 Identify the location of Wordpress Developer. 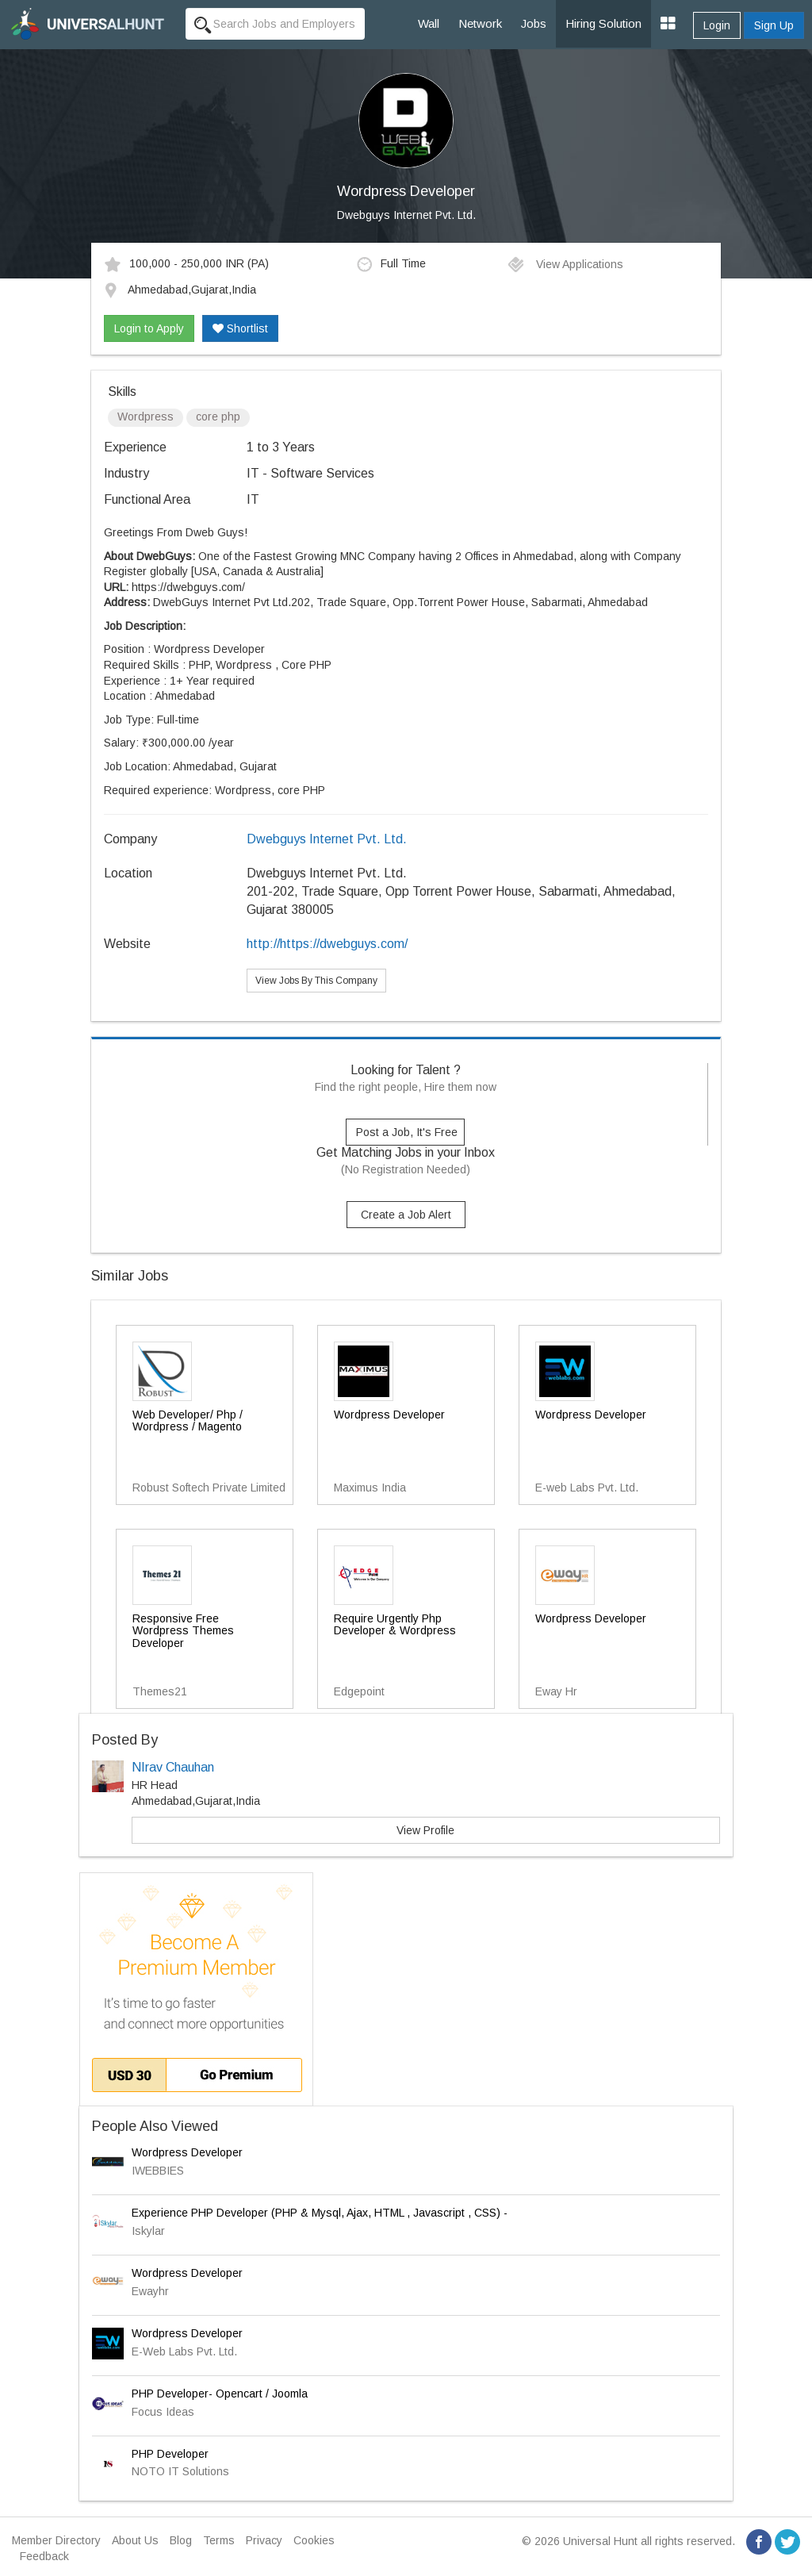
(187, 2152).